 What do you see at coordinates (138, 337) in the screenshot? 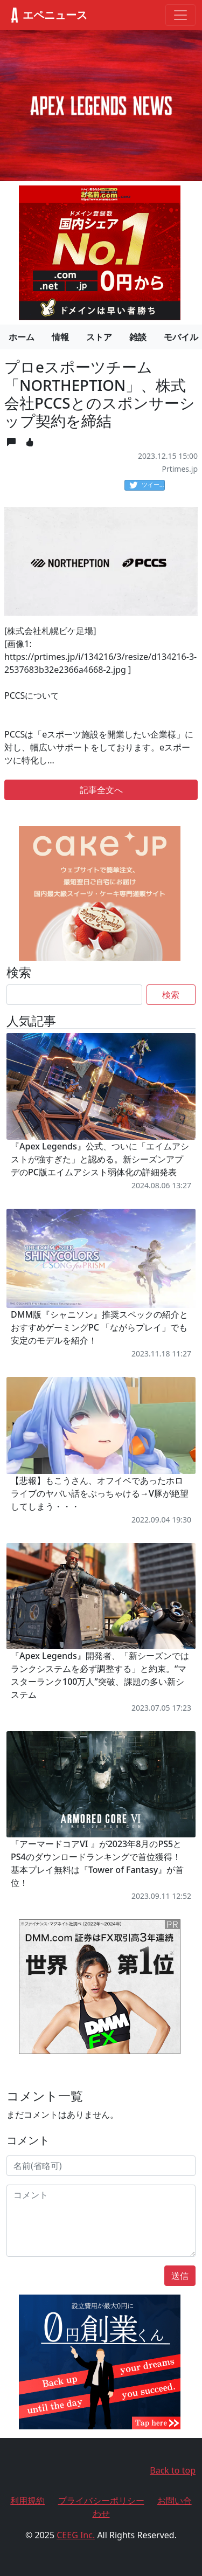
I see `雑談` at bounding box center [138, 337].